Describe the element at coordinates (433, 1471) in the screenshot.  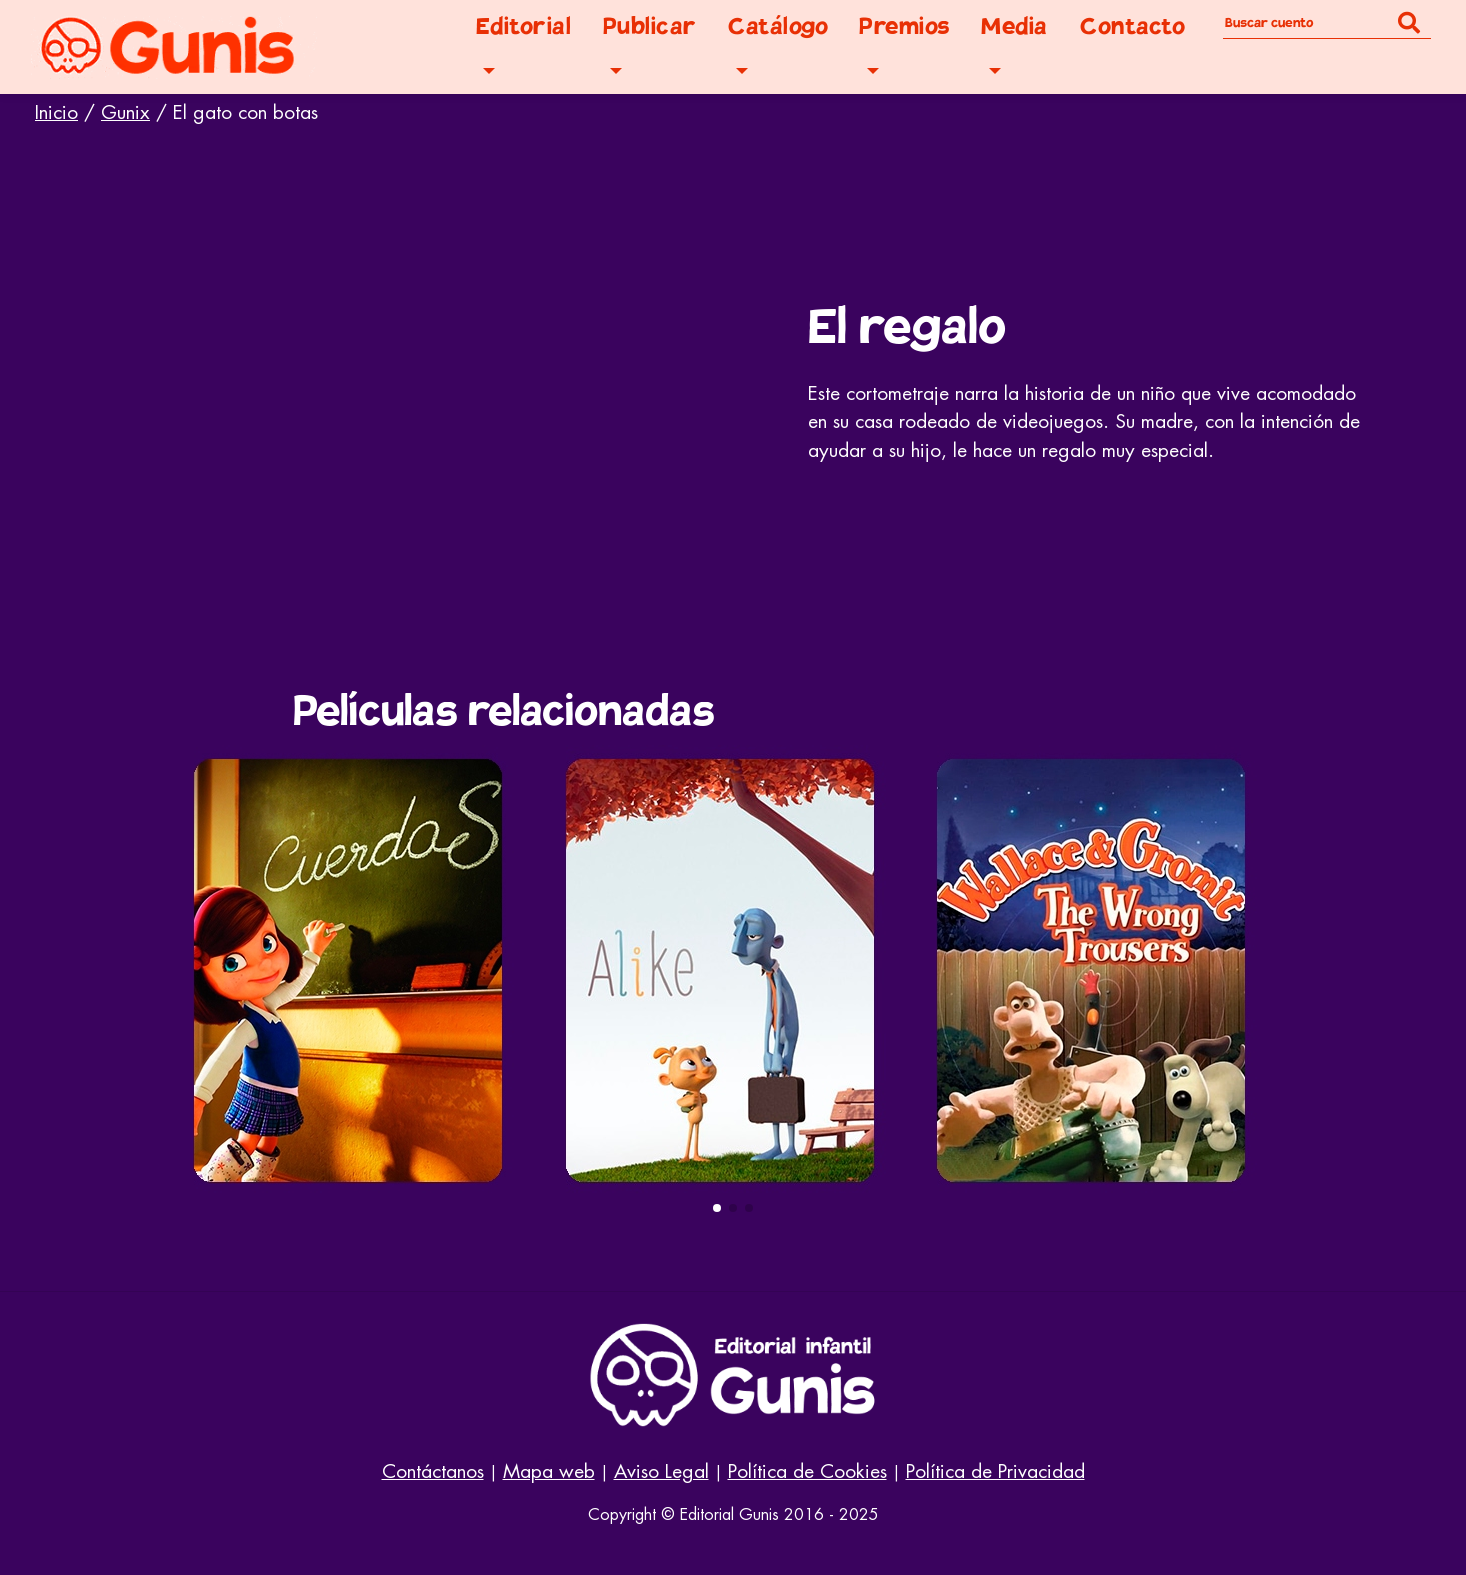
I see `Contáctanos` at that location.